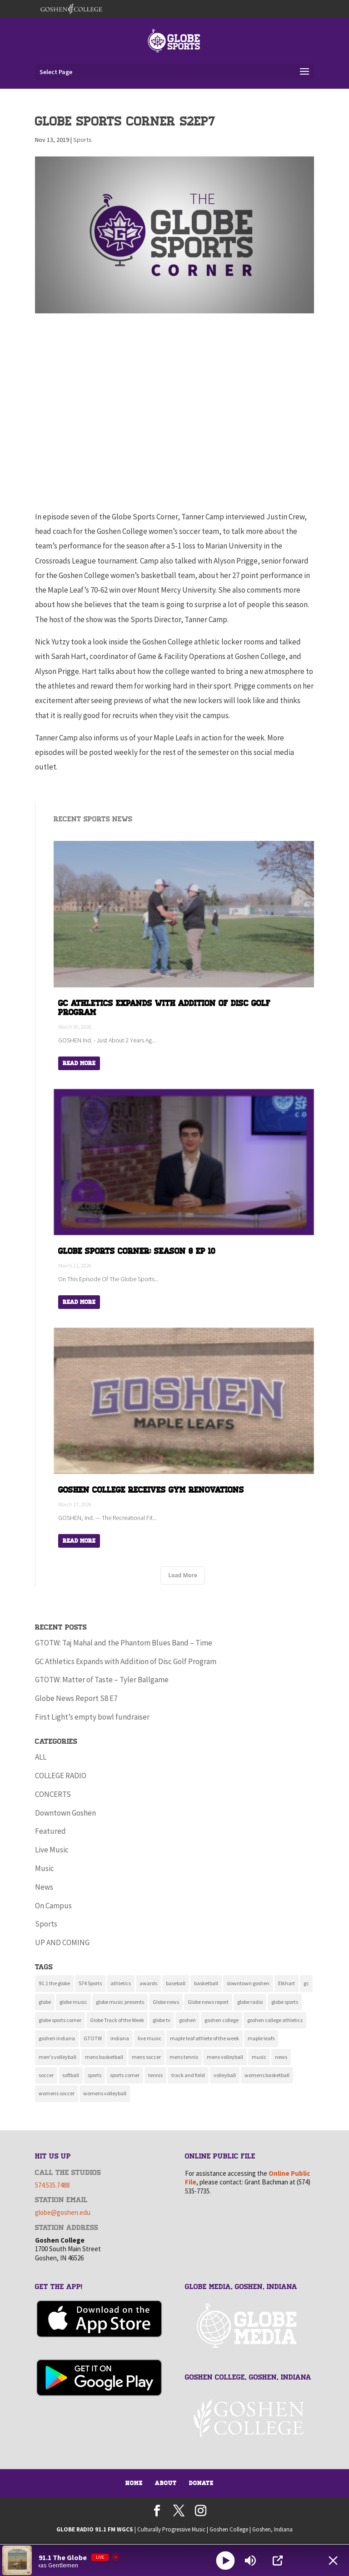 The height and width of the screenshot is (2576, 349). I want to click on globe tv [globe tv (20 items)], so click(161, 2020).